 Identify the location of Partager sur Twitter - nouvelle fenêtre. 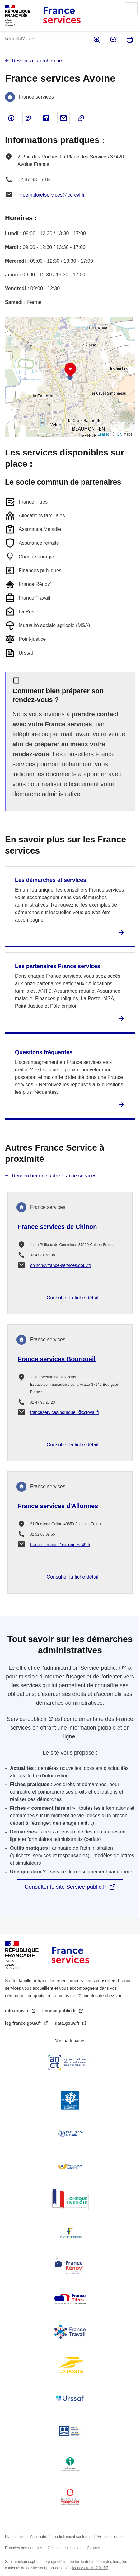
(28, 118).